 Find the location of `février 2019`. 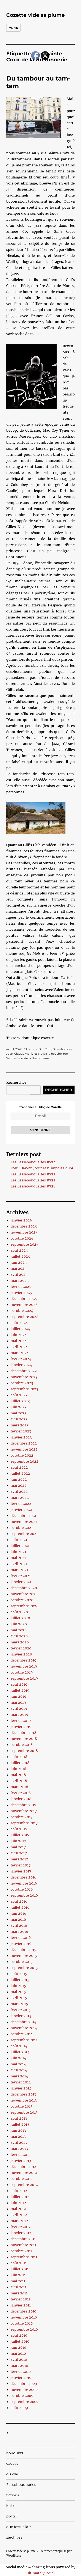

février 2019 is located at coordinates (21, 1720).